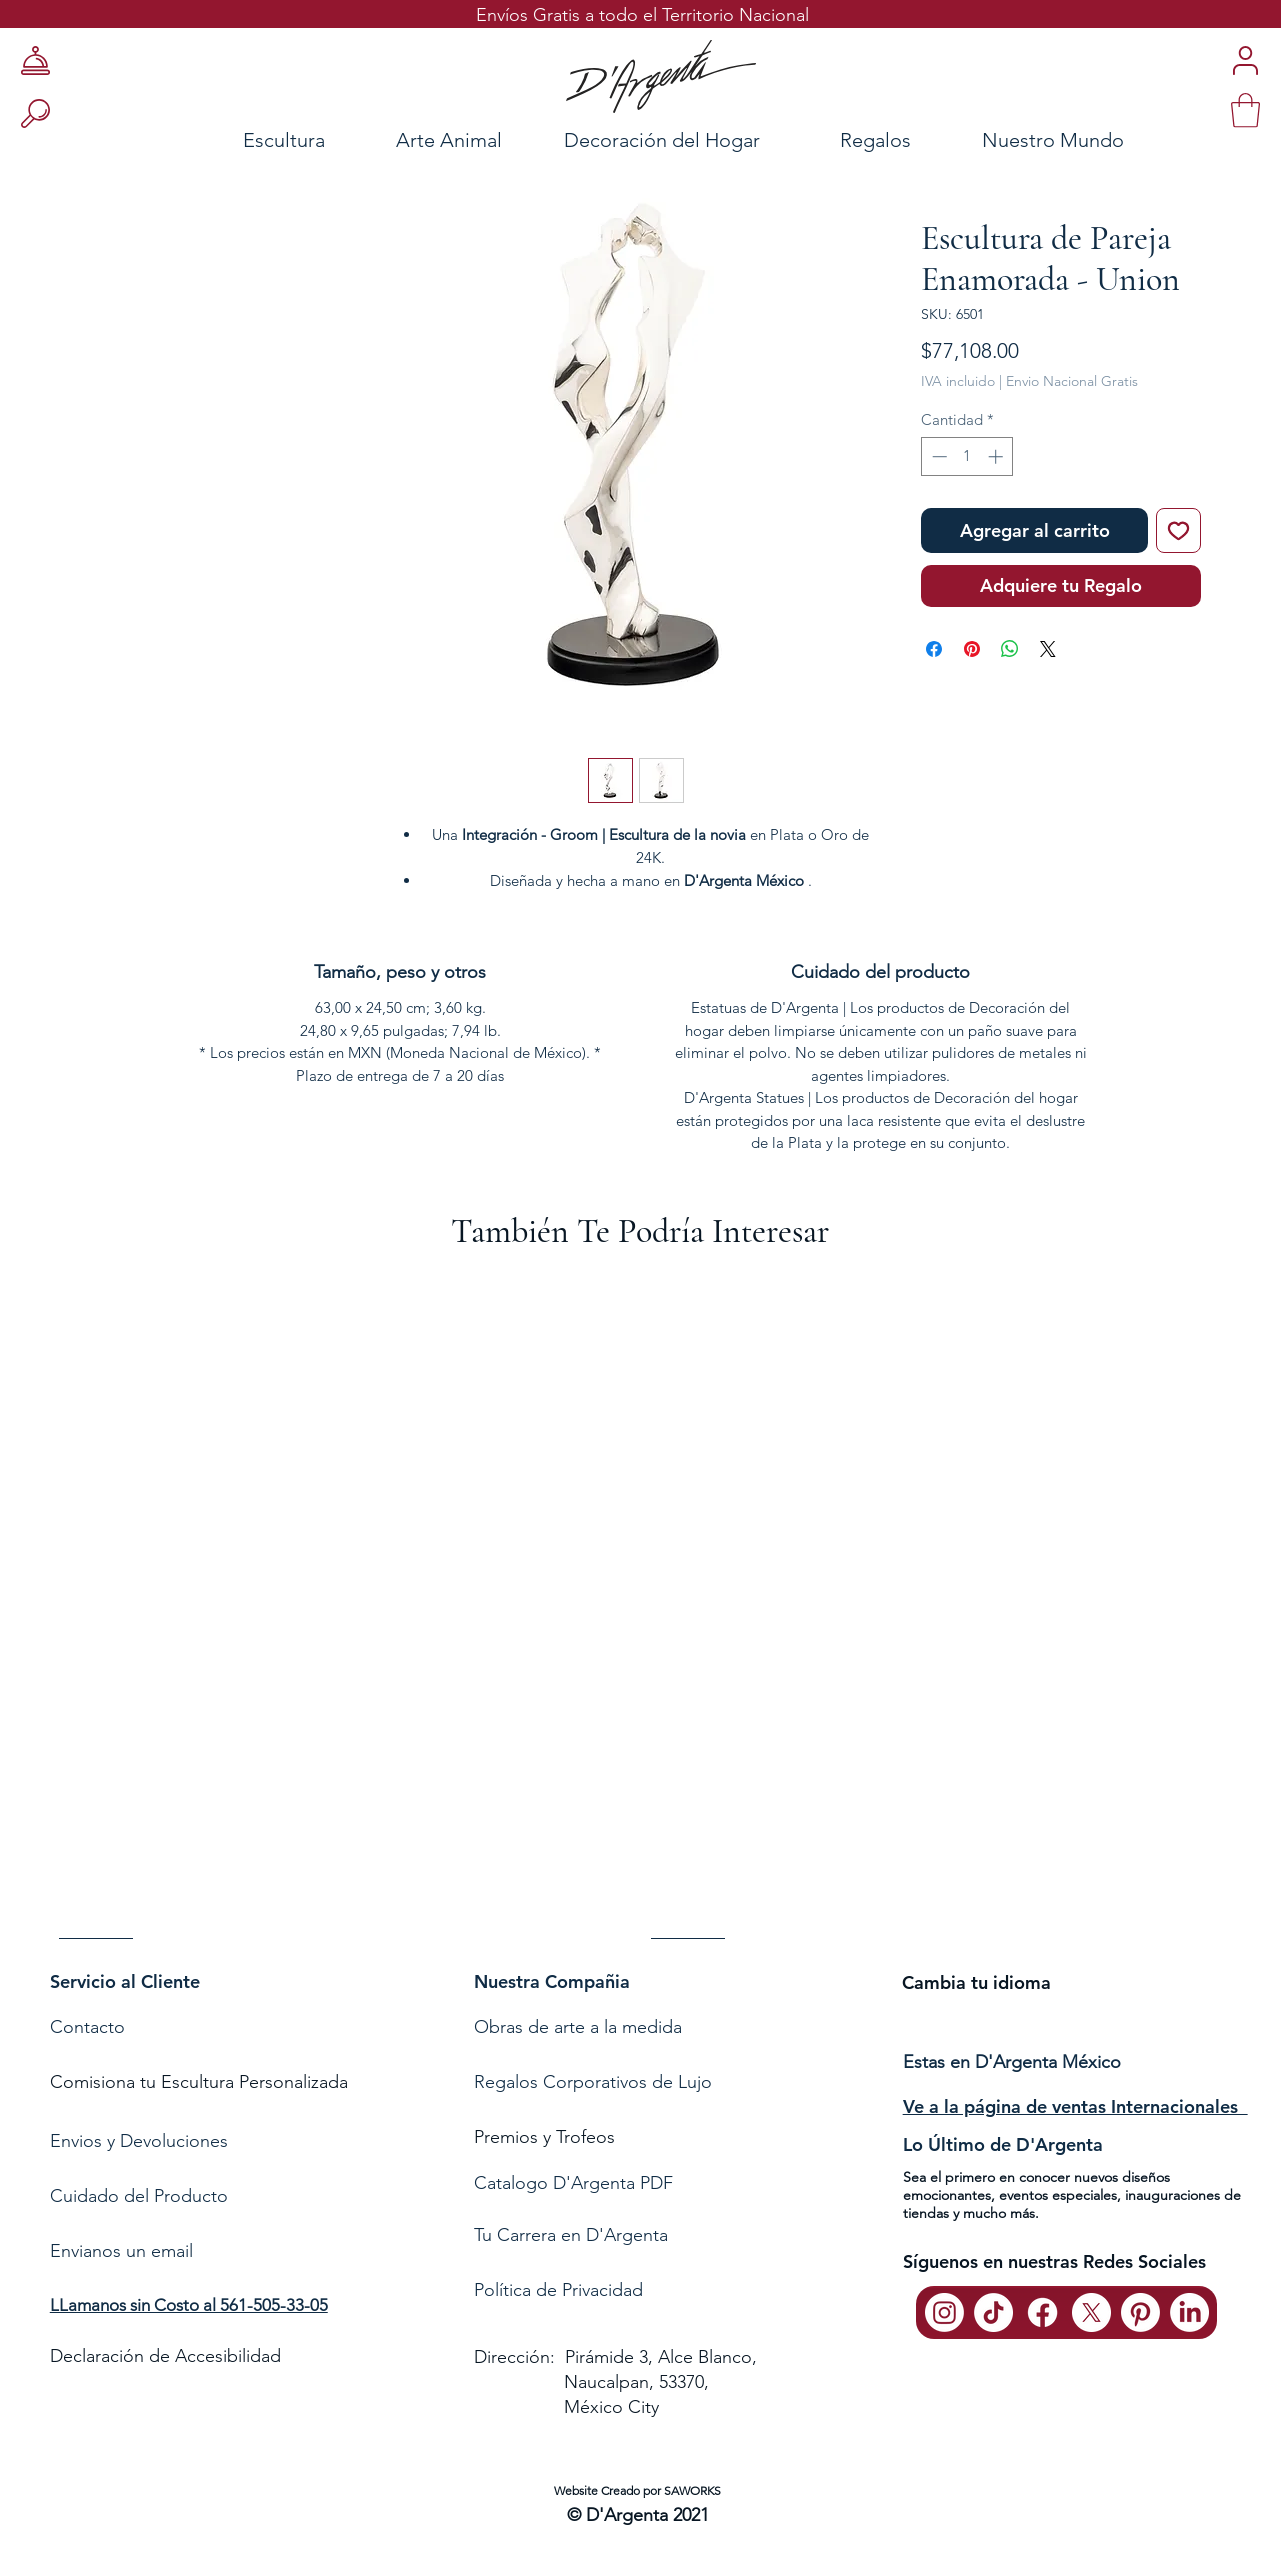  I want to click on [TikTok], so click(993, 2312).